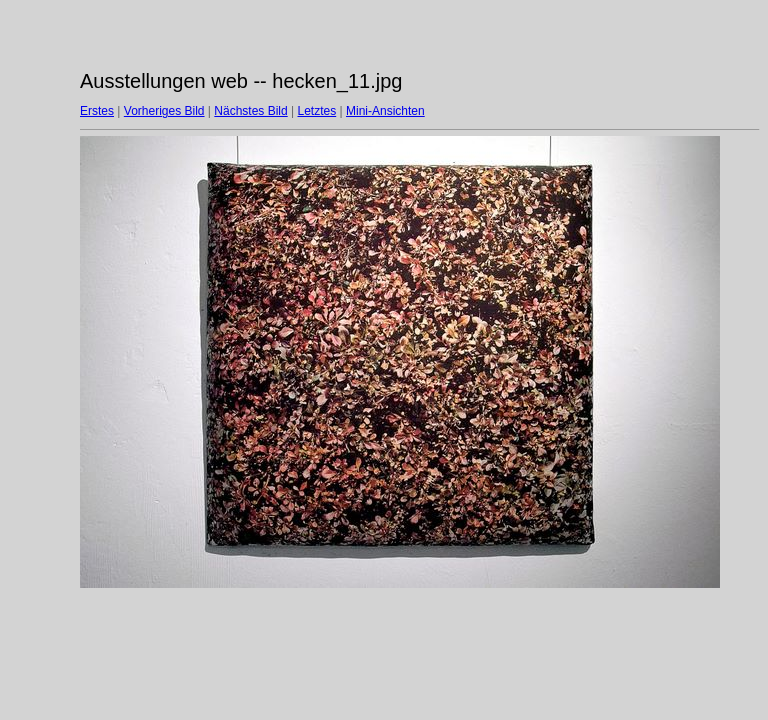  Describe the element at coordinates (317, 111) in the screenshot. I see `Letztes` at that location.